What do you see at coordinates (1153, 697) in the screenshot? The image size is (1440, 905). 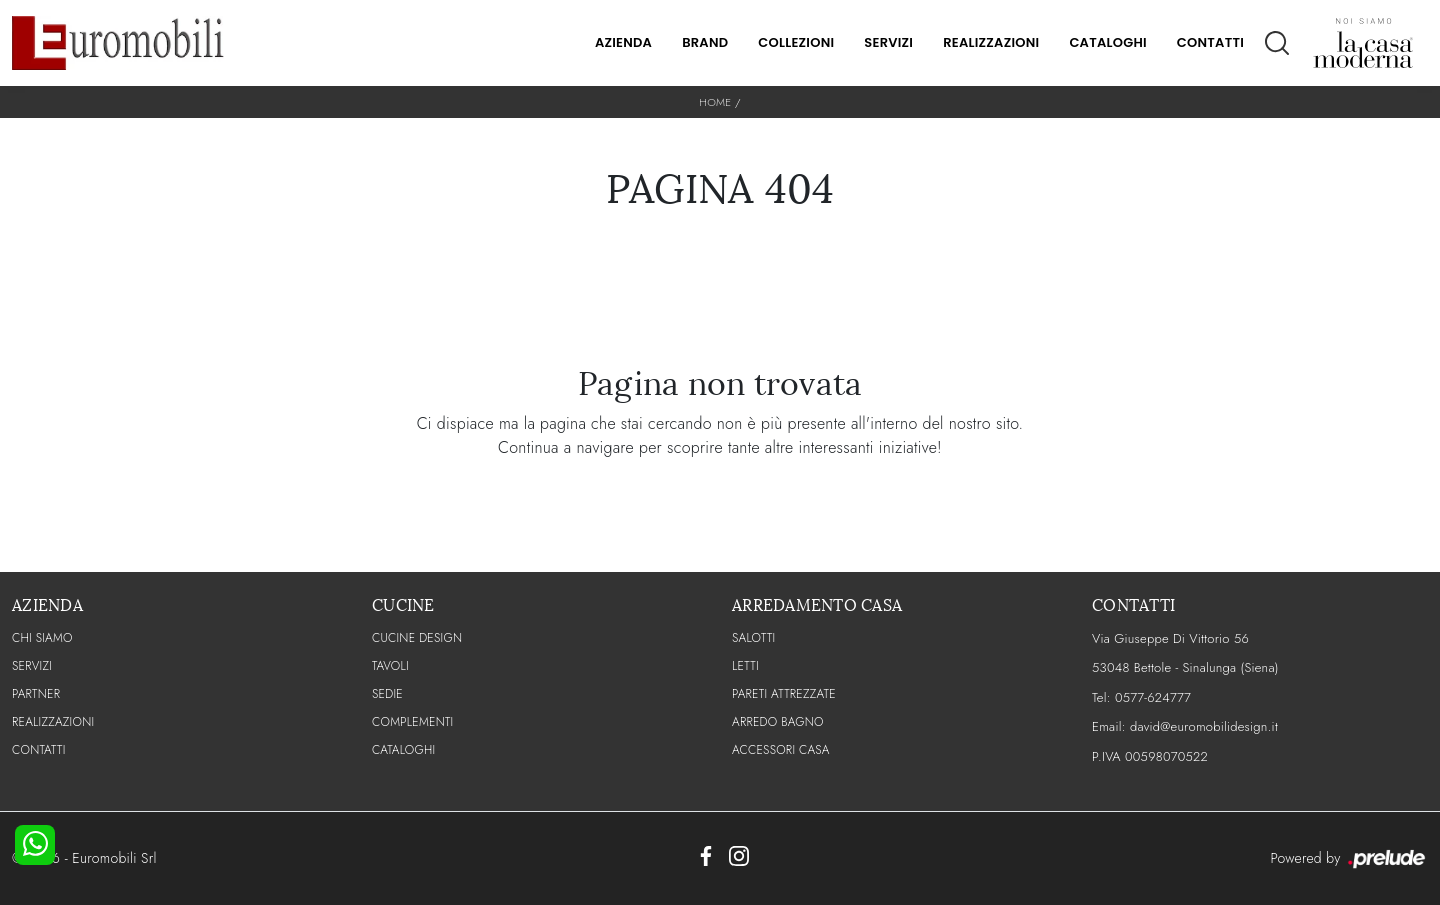 I see `0577-624777` at bounding box center [1153, 697].